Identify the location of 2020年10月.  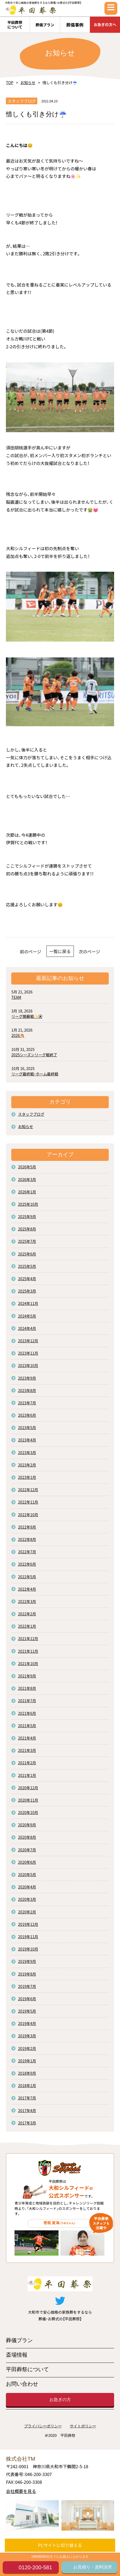
(28, 1812).